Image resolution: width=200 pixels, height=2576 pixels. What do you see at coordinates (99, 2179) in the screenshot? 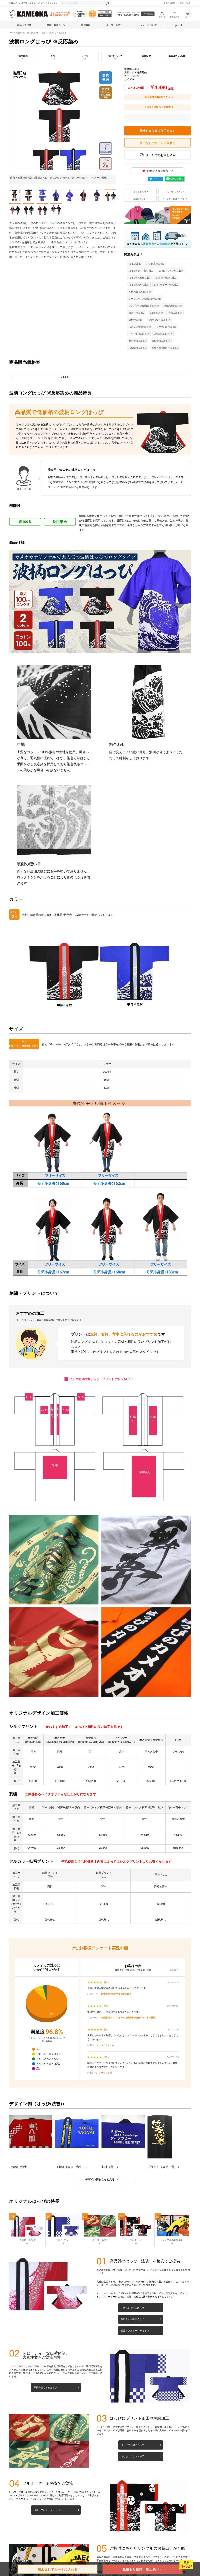
I see `デザイン例をもっと見る` at bounding box center [99, 2179].